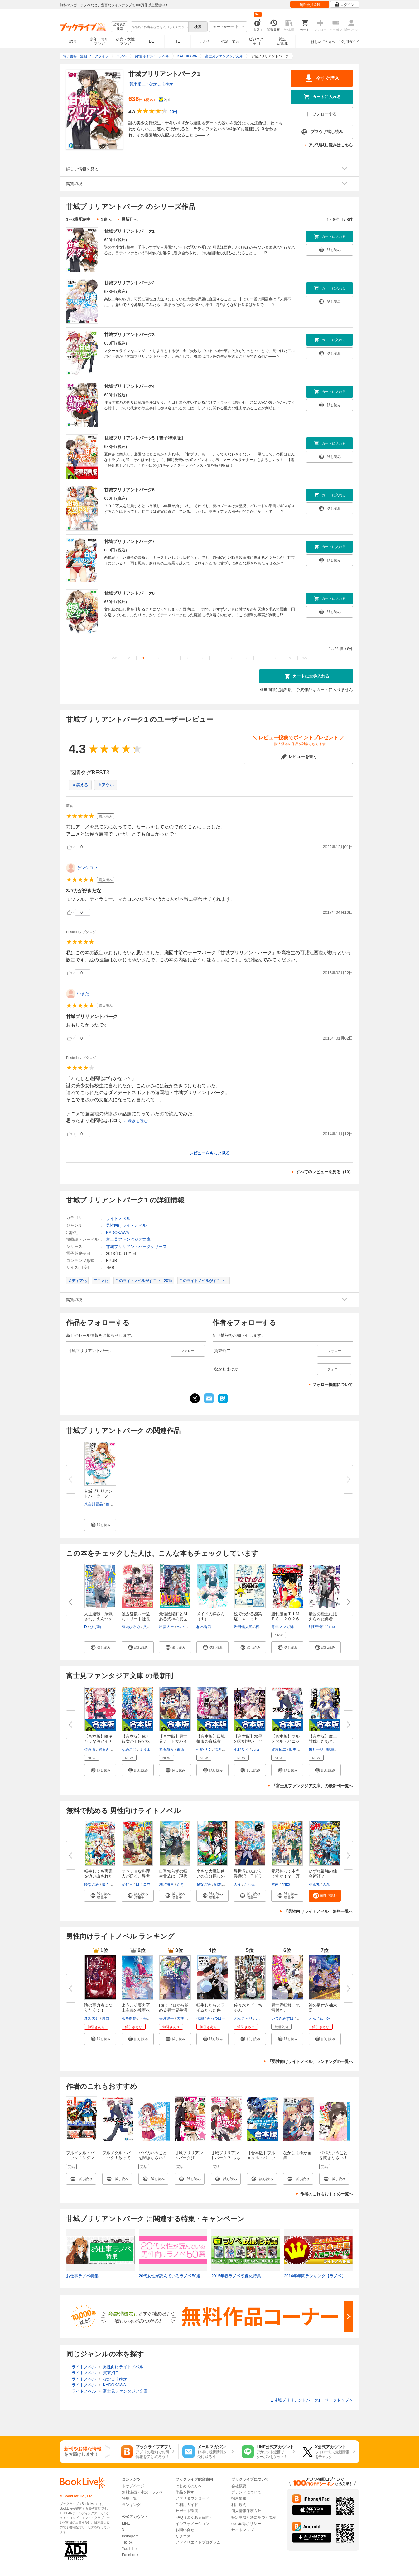 The width and height of the screenshot is (419, 2576). Describe the element at coordinates (326, 2194) in the screenshot. I see `作者のこれもおすすめ一覧へ` at that location.